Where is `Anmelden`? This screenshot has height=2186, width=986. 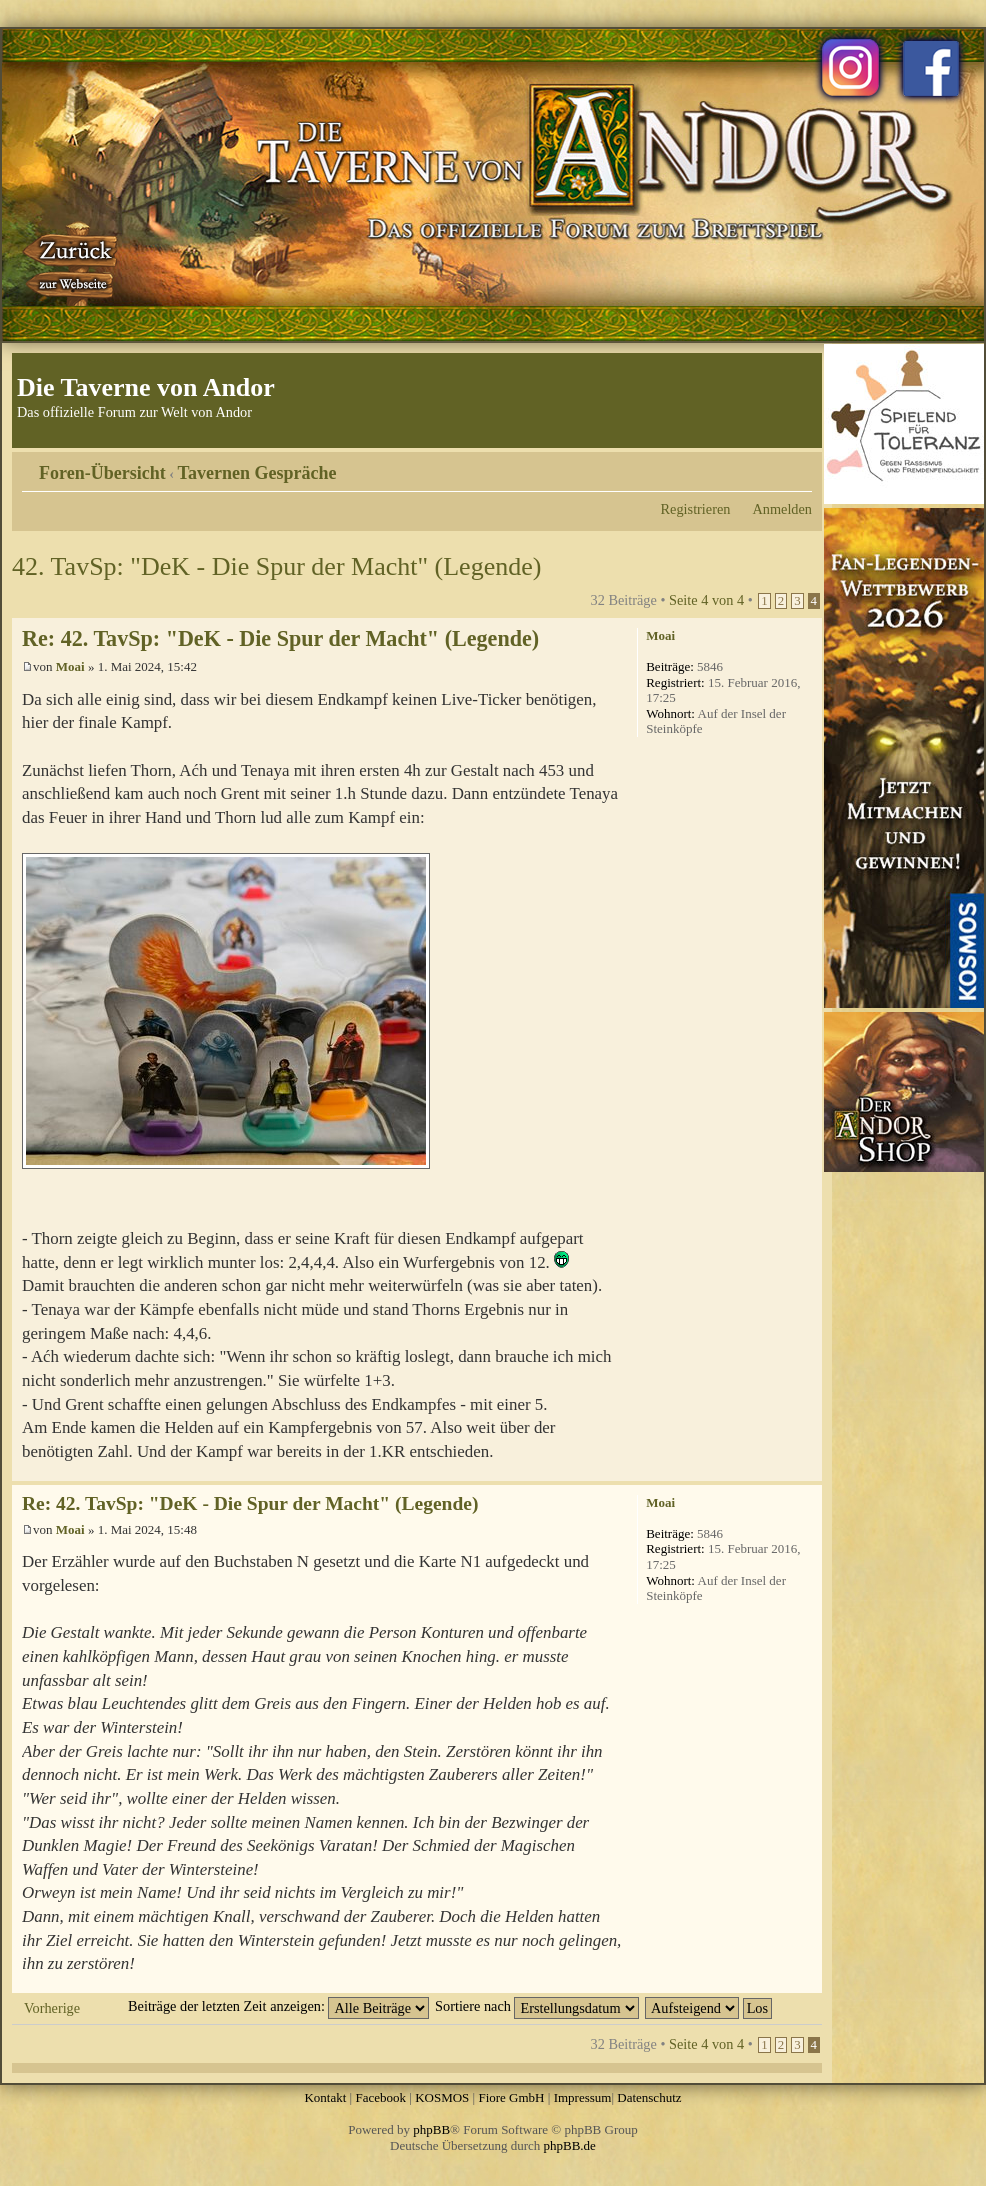 Anmelden is located at coordinates (782, 509).